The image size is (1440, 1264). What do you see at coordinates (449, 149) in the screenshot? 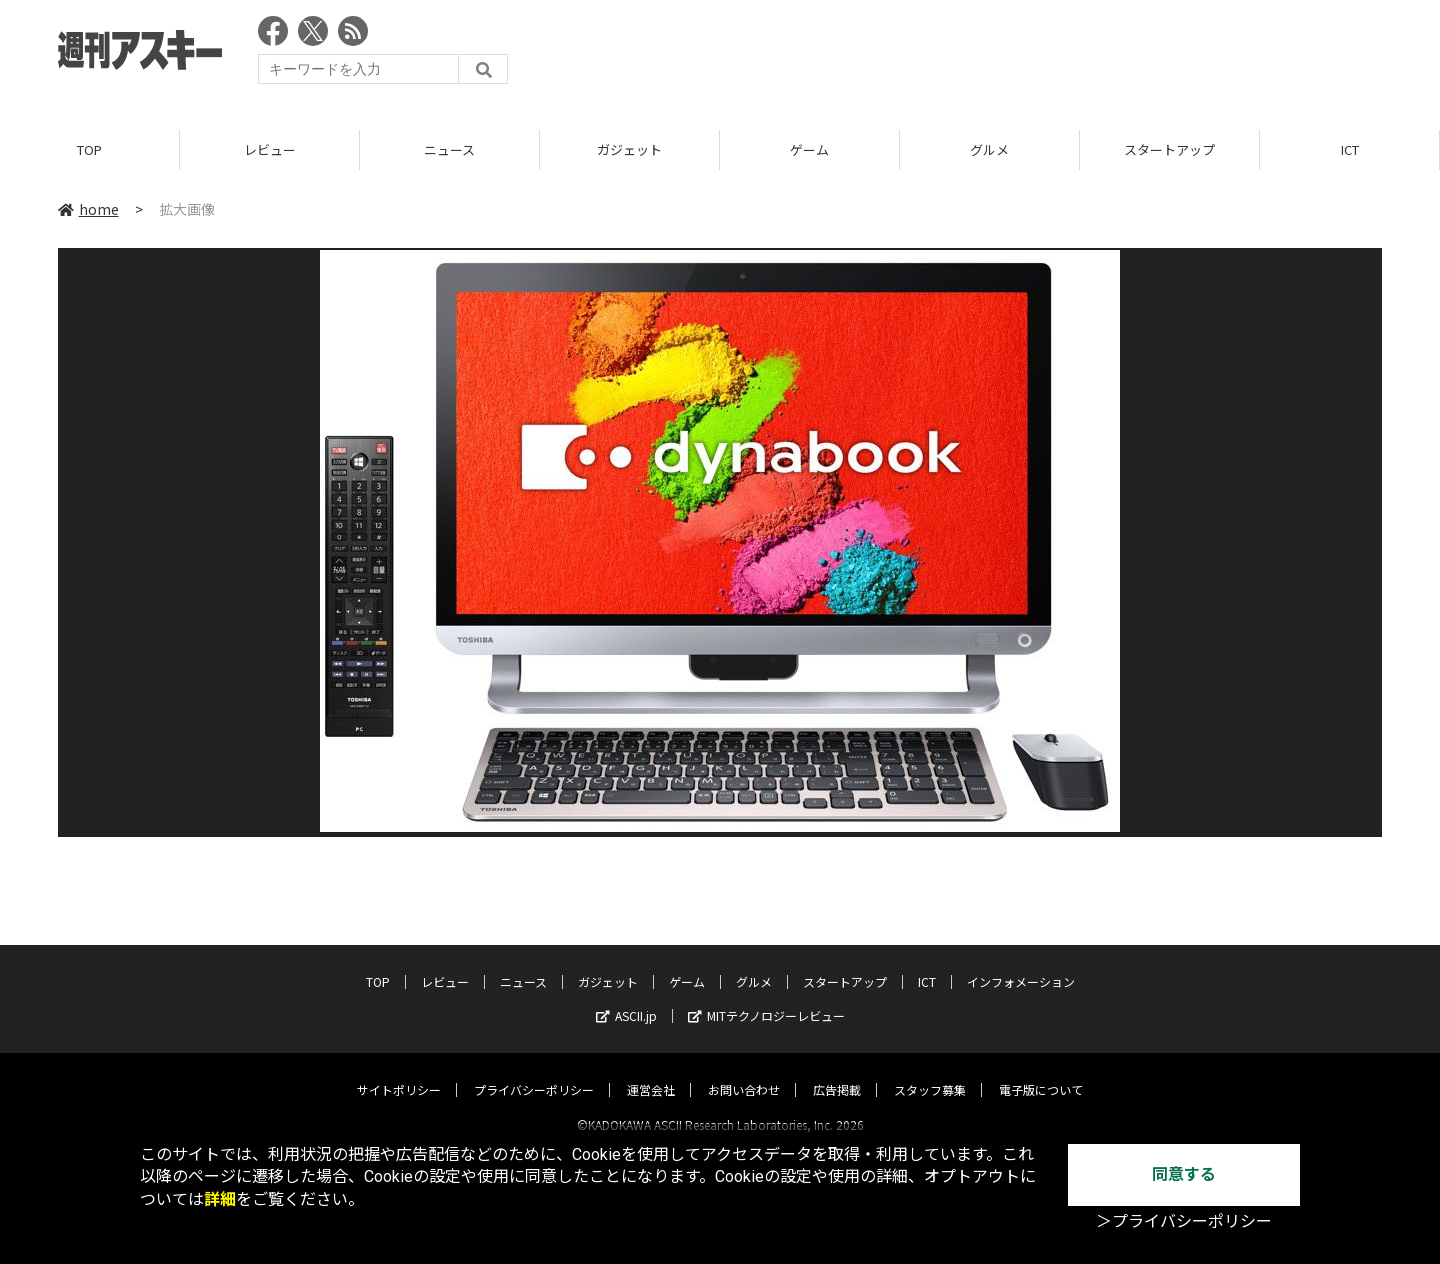
I see `ニュース` at bounding box center [449, 149].